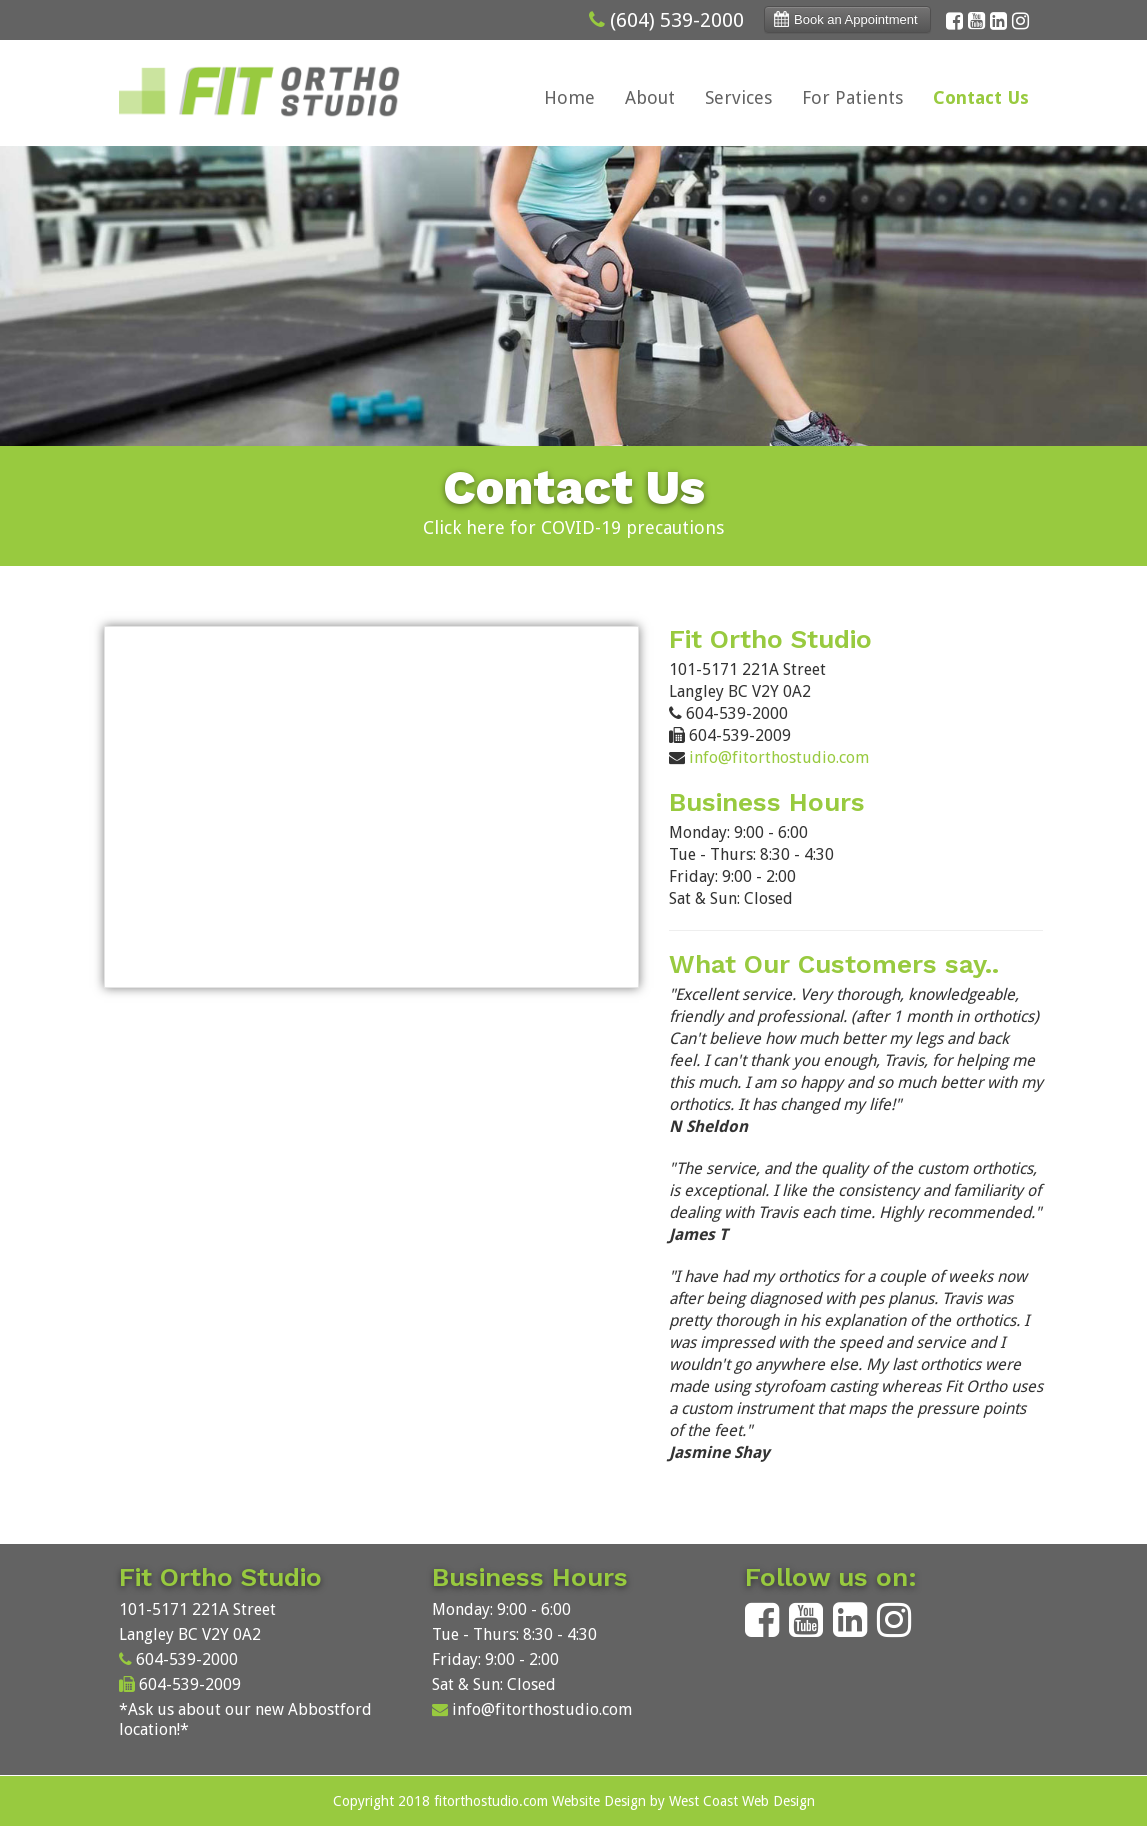 The width and height of the screenshot is (1147, 1826). Describe the element at coordinates (852, 97) in the screenshot. I see `For Patients` at that location.